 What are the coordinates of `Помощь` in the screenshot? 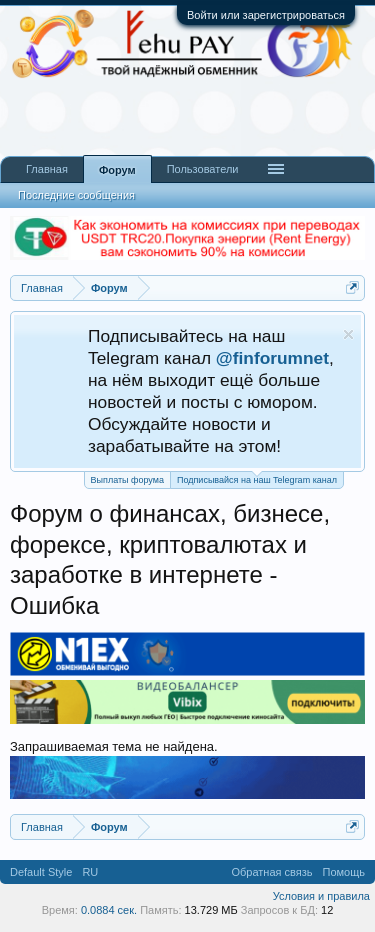 It's located at (344, 872).